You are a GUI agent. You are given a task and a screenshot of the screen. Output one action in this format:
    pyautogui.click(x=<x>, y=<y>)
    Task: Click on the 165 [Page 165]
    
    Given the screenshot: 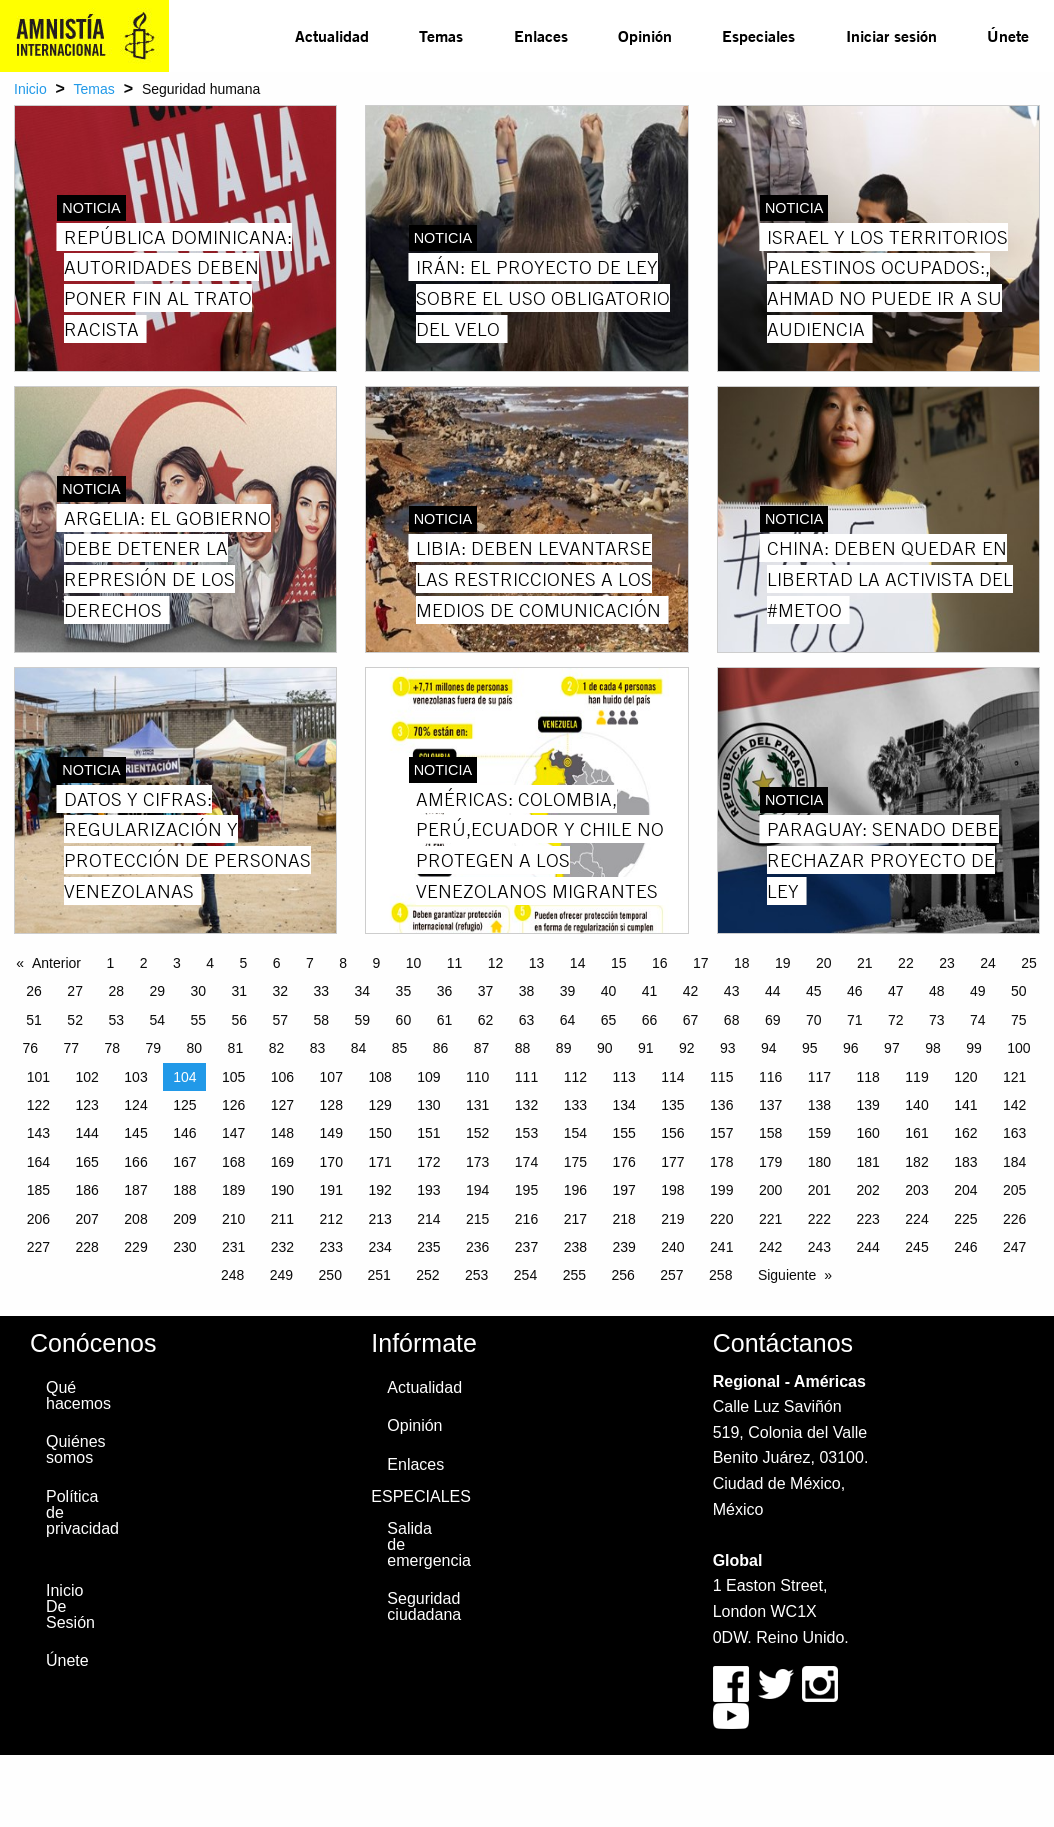 What is the action you would take?
    pyautogui.click(x=87, y=1162)
    